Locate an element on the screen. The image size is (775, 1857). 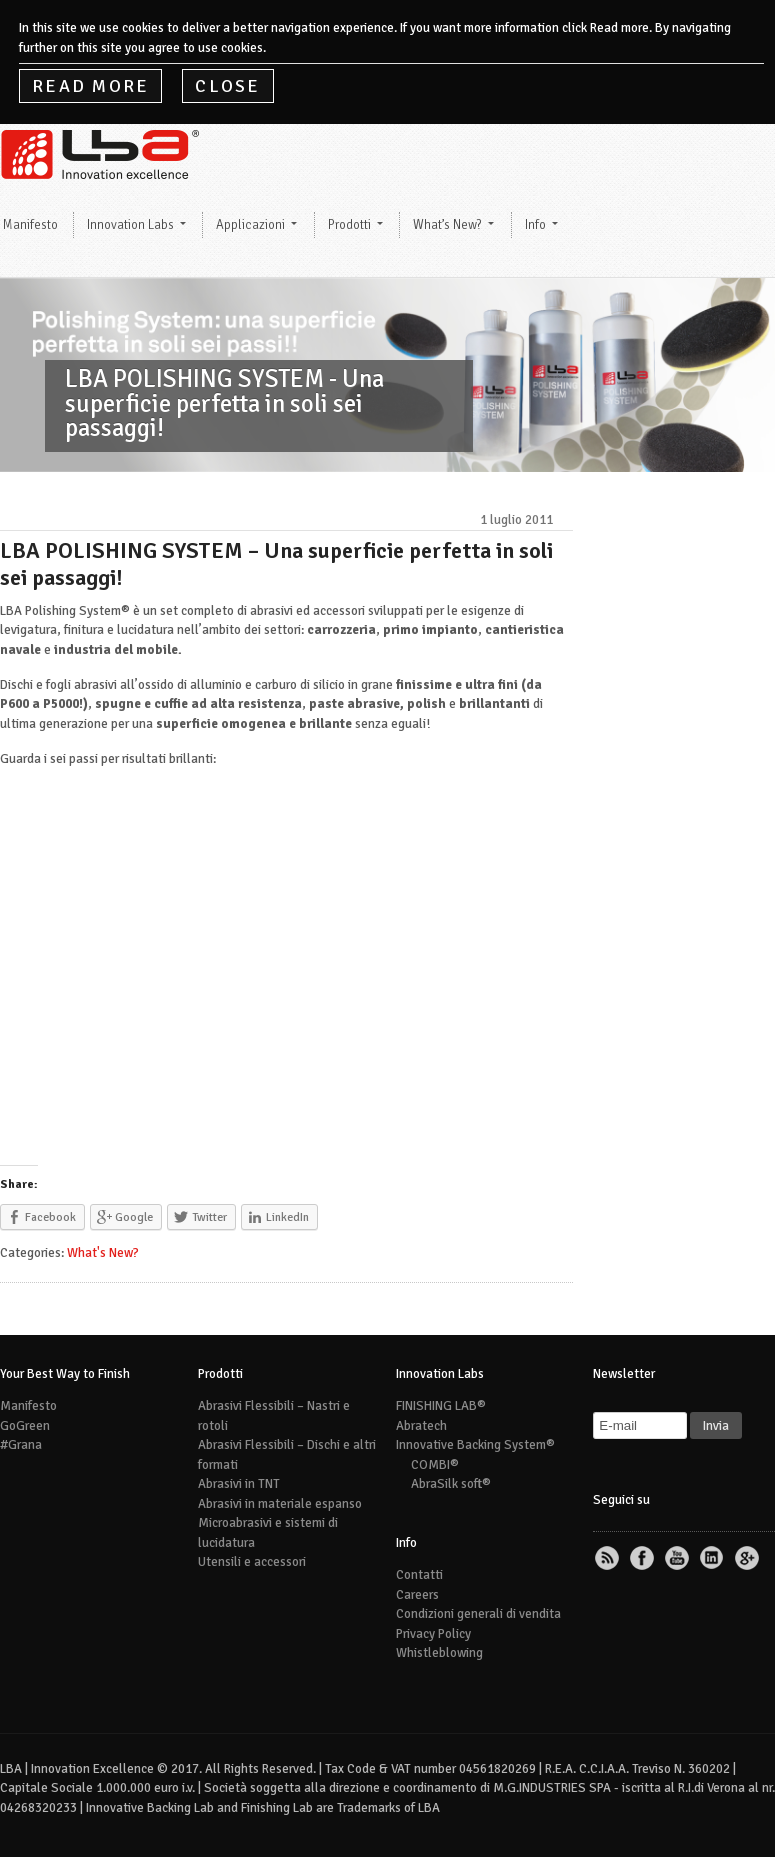
Innovation Labs is located at coordinates (130, 225).